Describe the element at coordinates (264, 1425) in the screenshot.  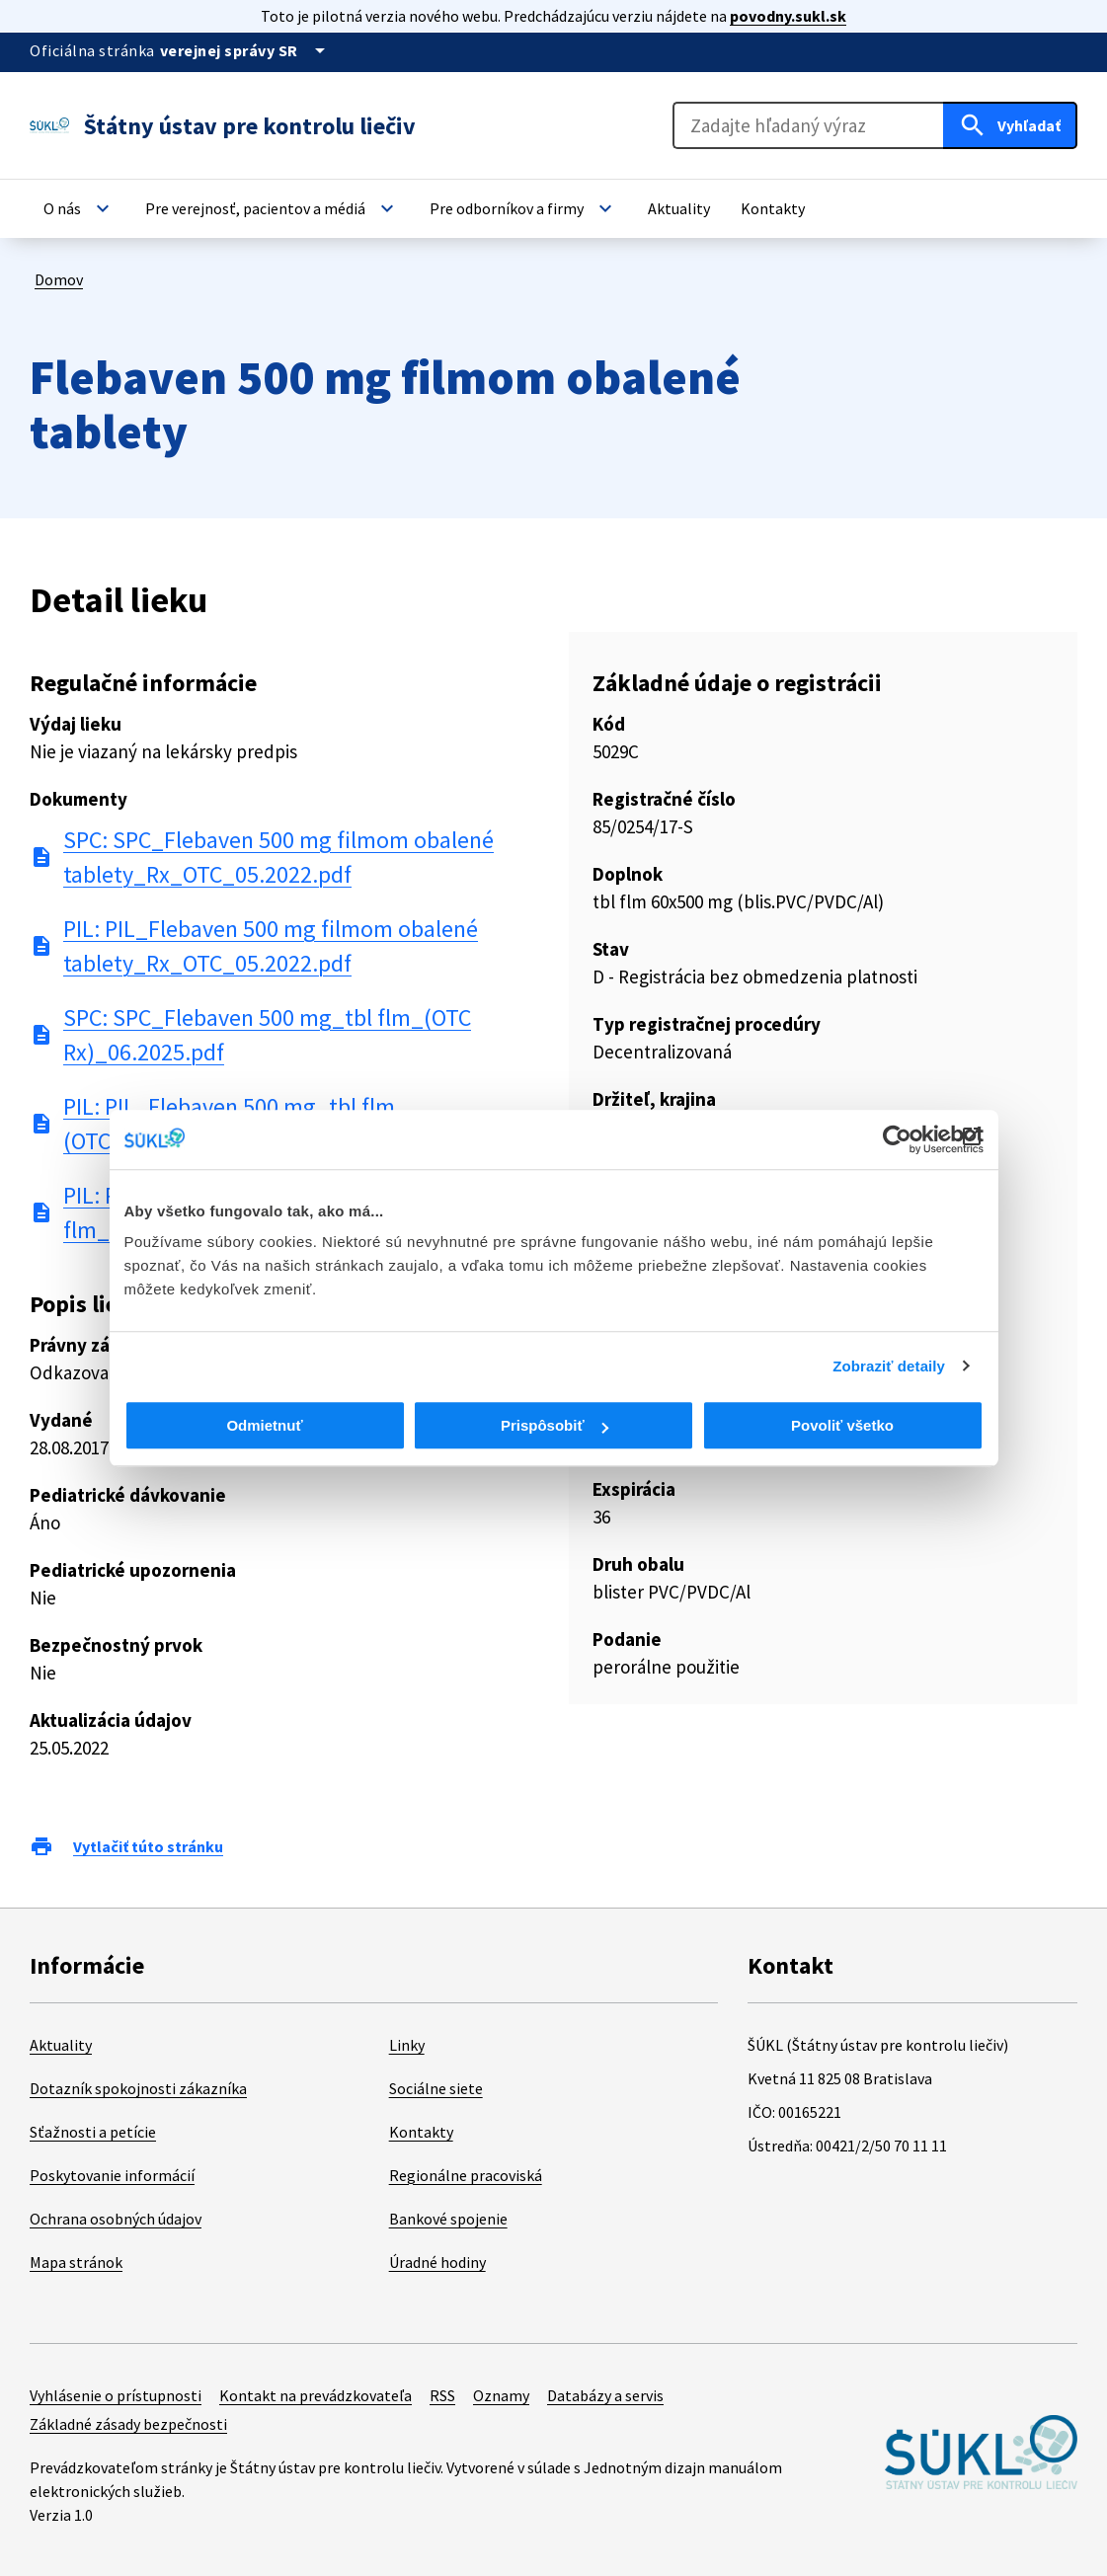
I see `Odmietnuť` at that location.